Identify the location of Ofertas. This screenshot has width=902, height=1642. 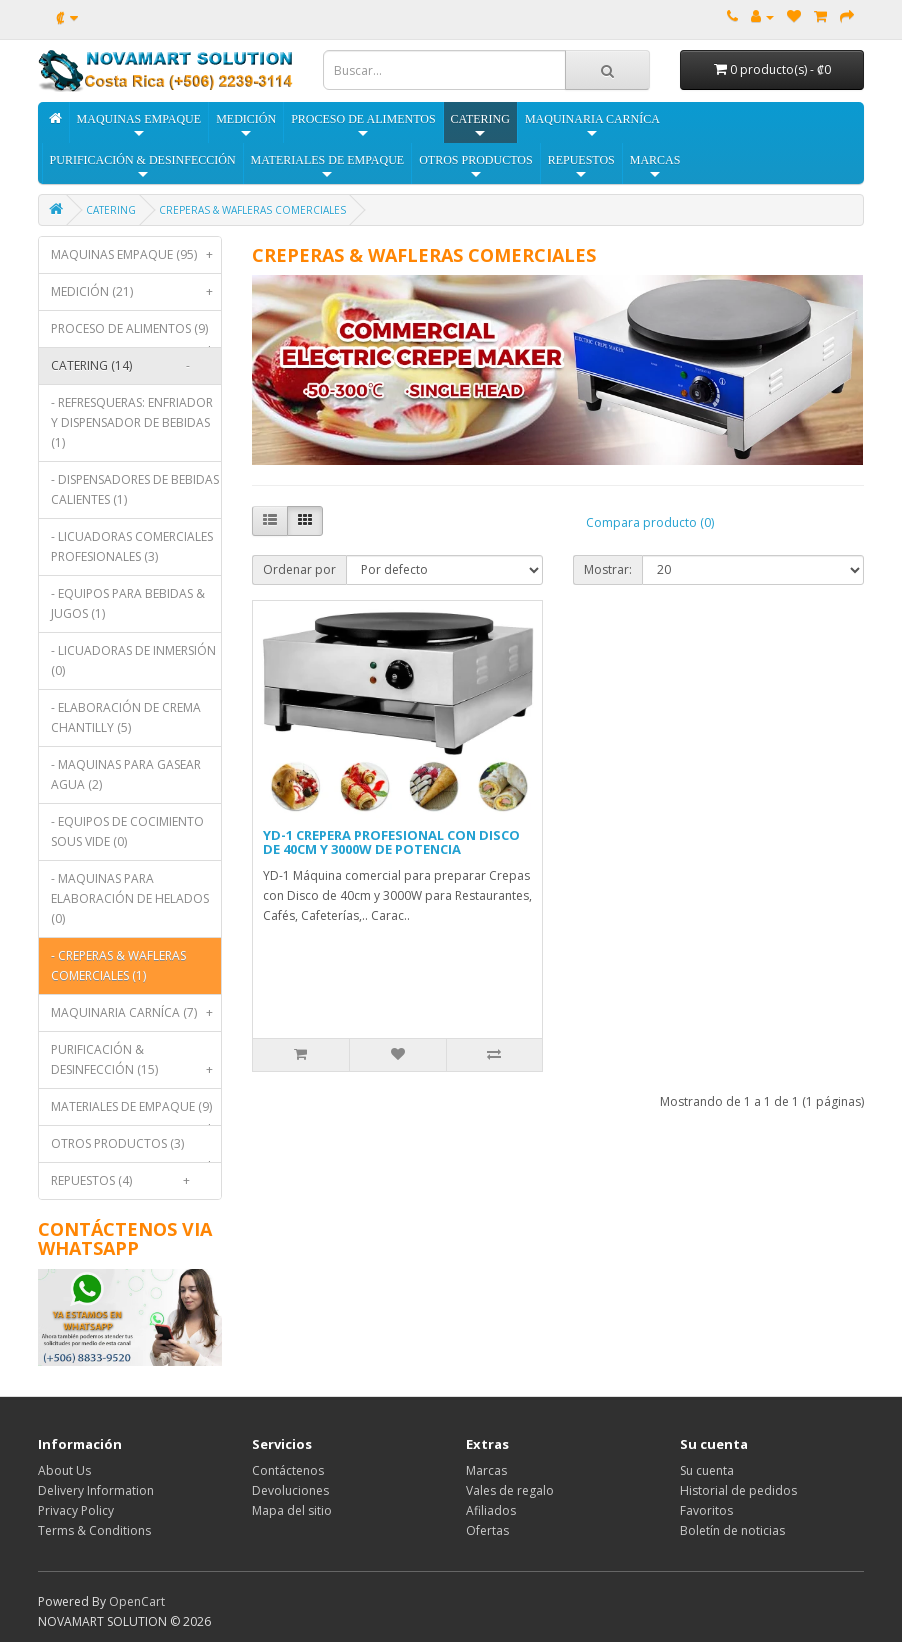
(487, 1530).